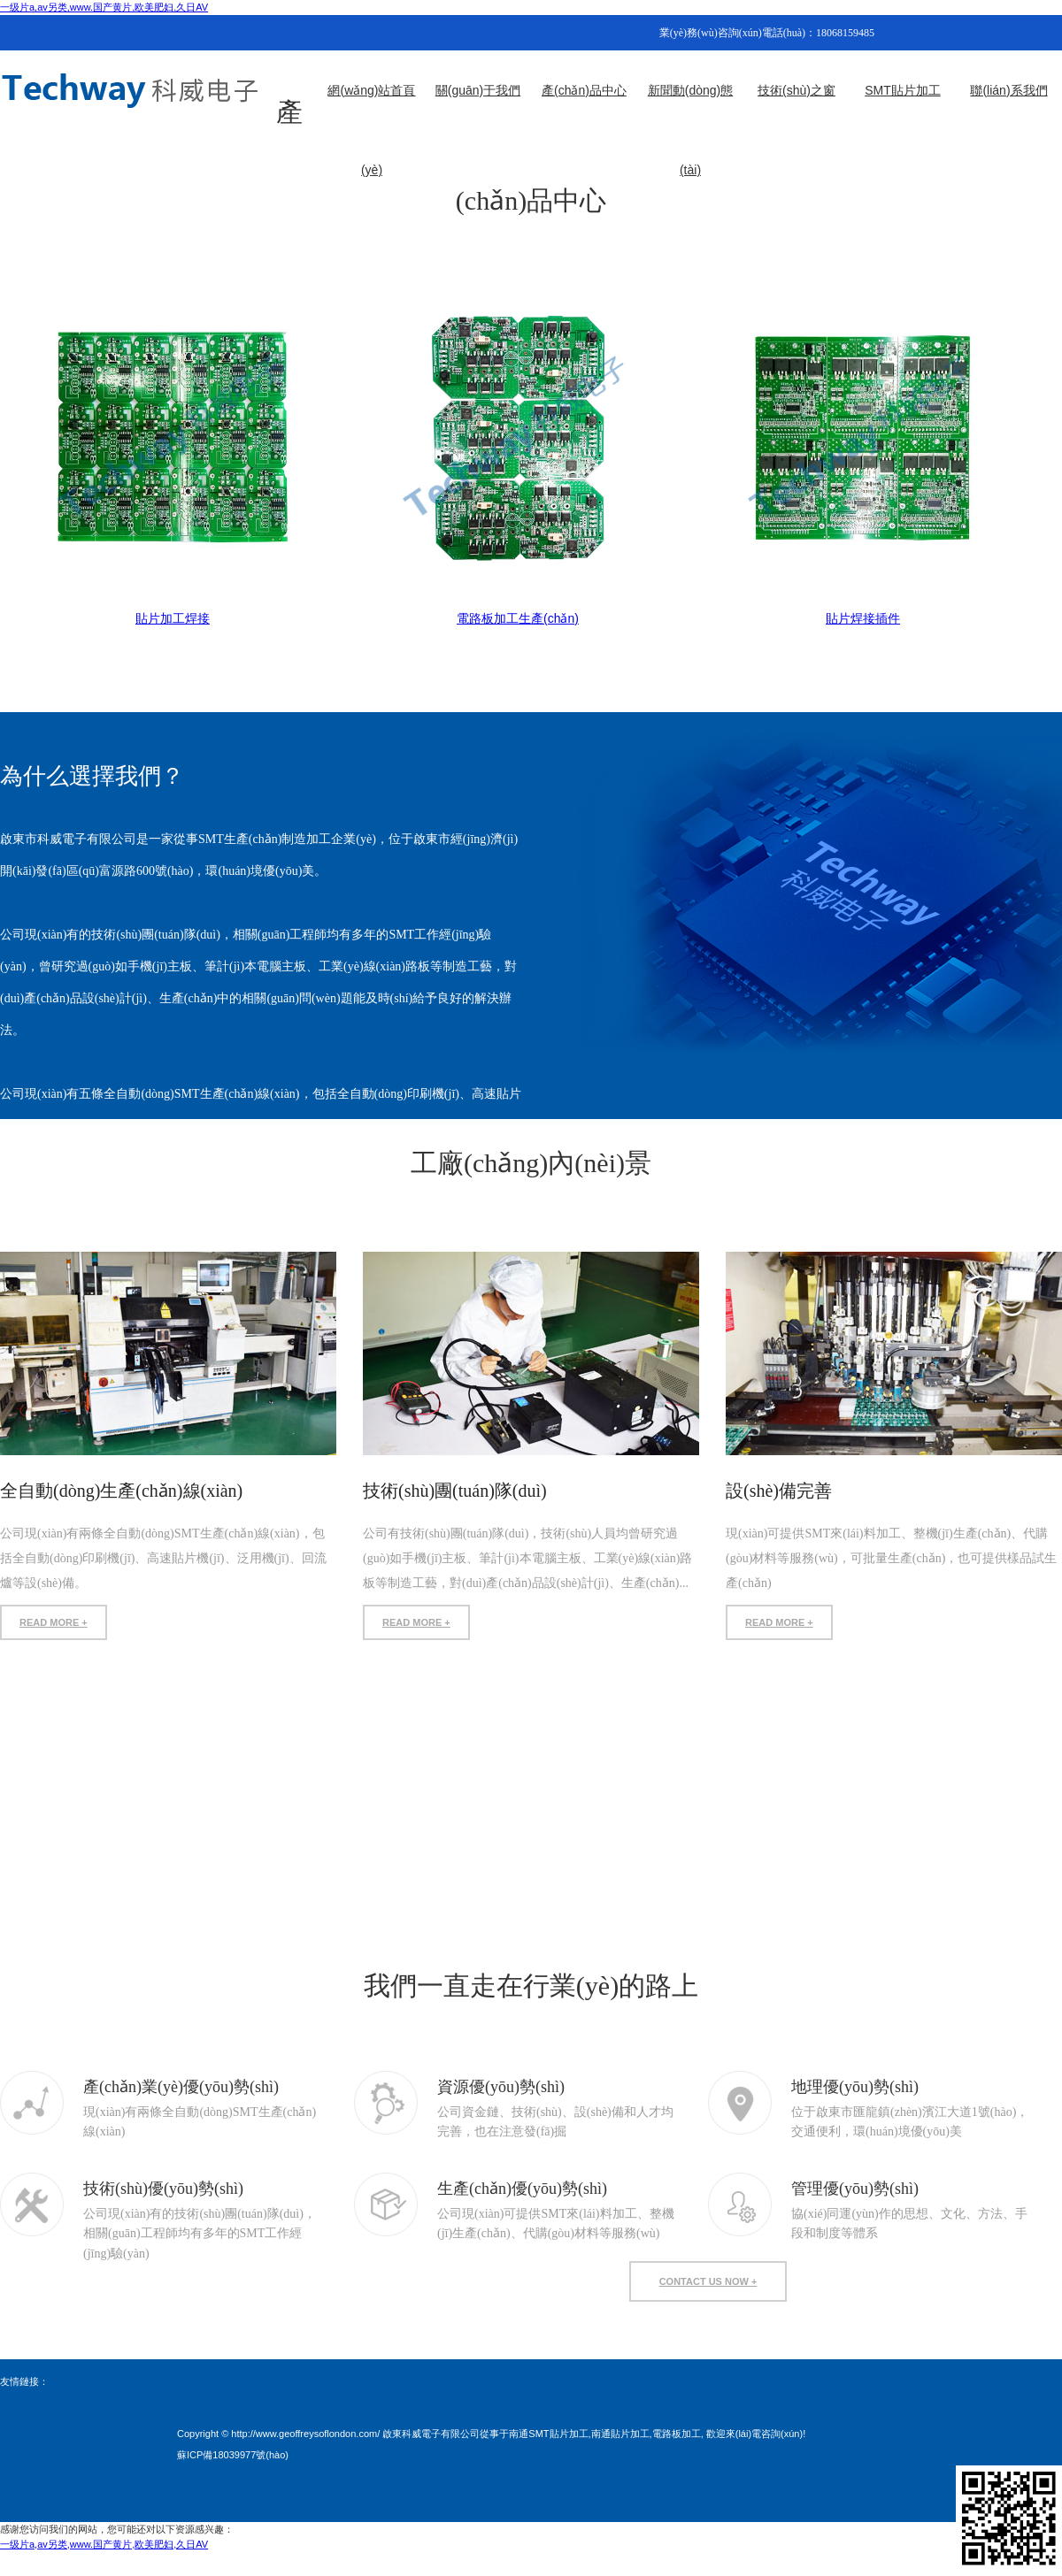 Image resolution: width=1062 pixels, height=2576 pixels. What do you see at coordinates (903, 90) in the screenshot?
I see `SMT貼片加工` at bounding box center [903, 90].